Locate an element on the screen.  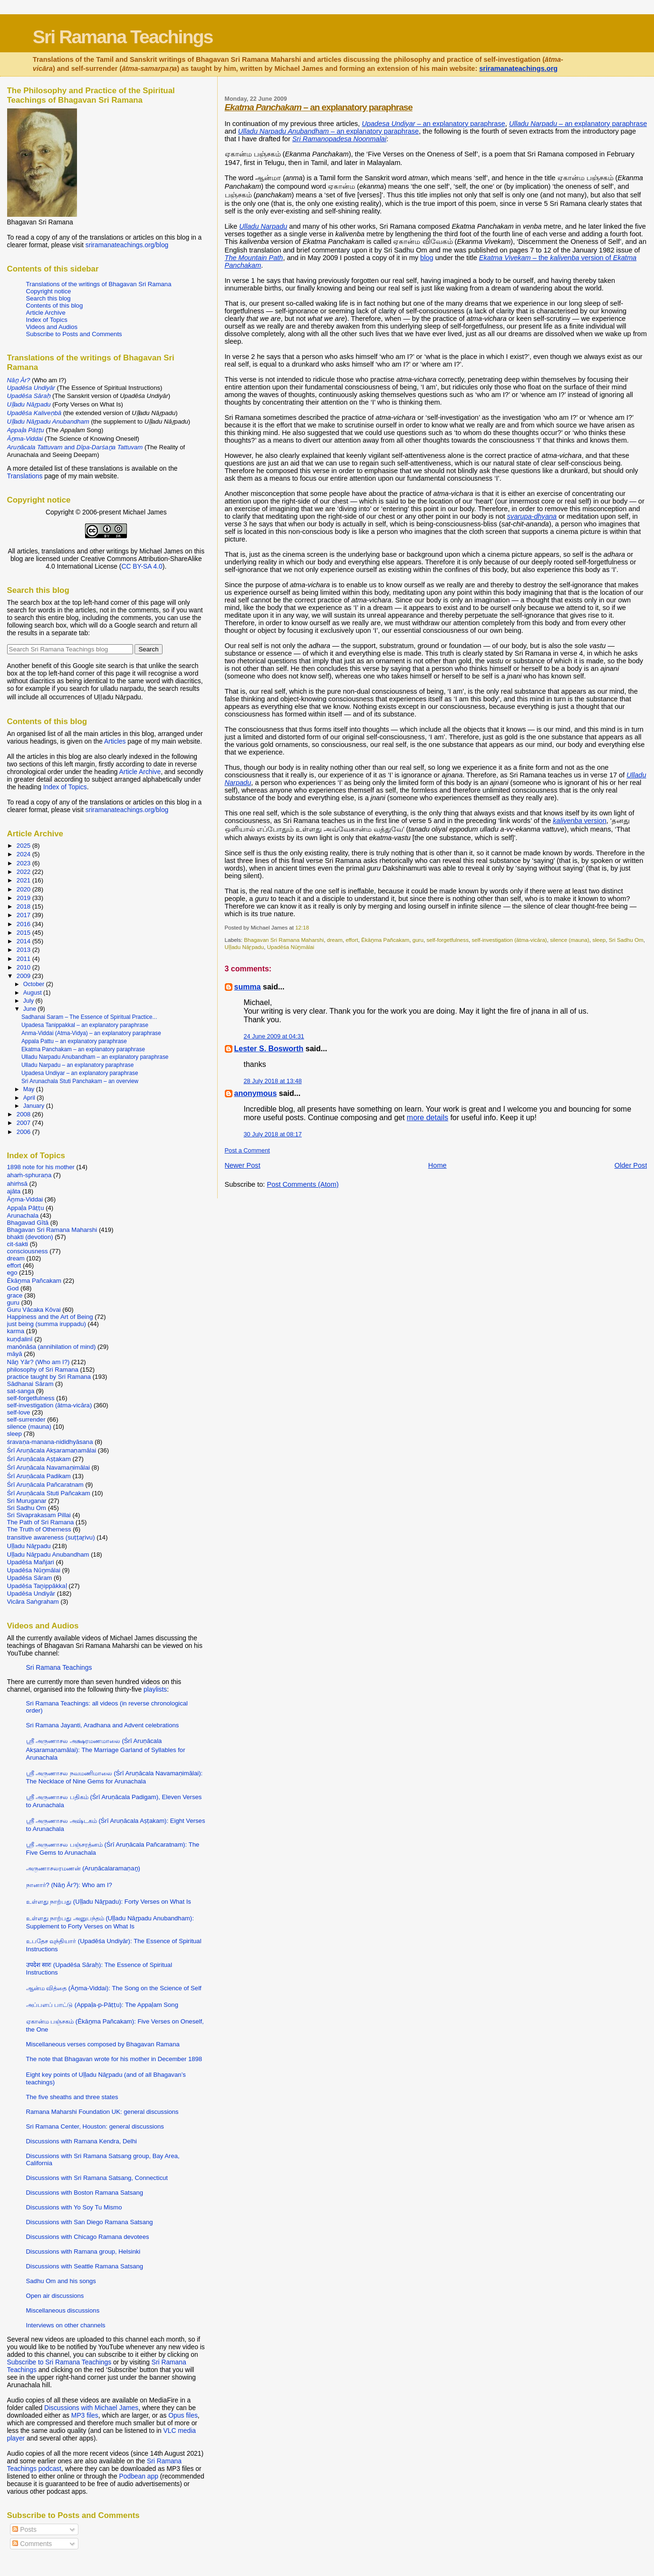
Bhagavad Gītā is located at coordinates (28, 1222).